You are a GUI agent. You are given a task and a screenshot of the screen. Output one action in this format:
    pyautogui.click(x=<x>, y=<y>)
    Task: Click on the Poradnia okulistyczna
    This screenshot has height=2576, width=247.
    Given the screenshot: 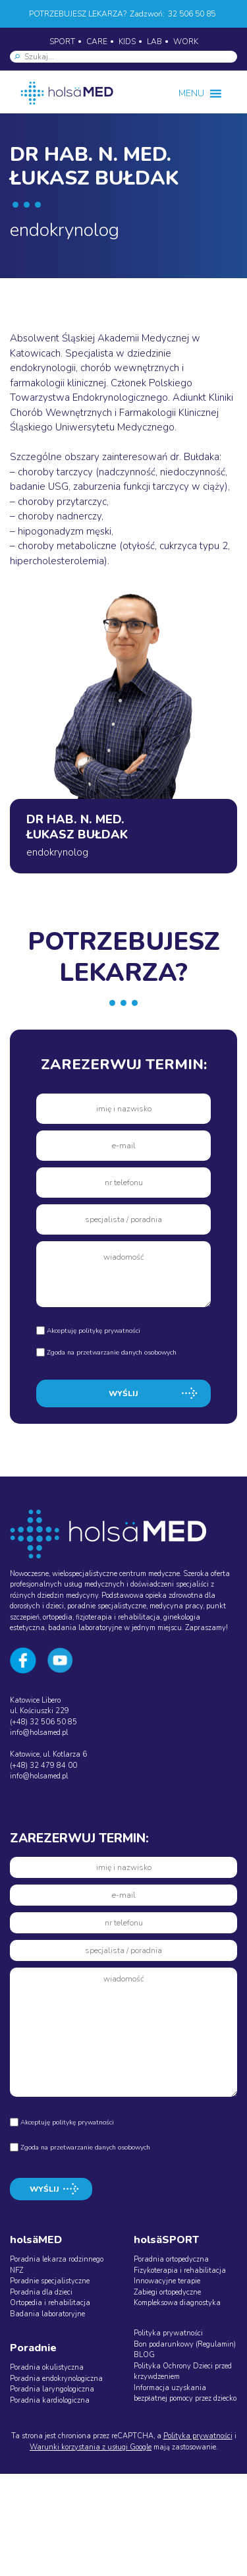 What is the action you would take?
    pyautogui.click(x=47, y=2367)
    